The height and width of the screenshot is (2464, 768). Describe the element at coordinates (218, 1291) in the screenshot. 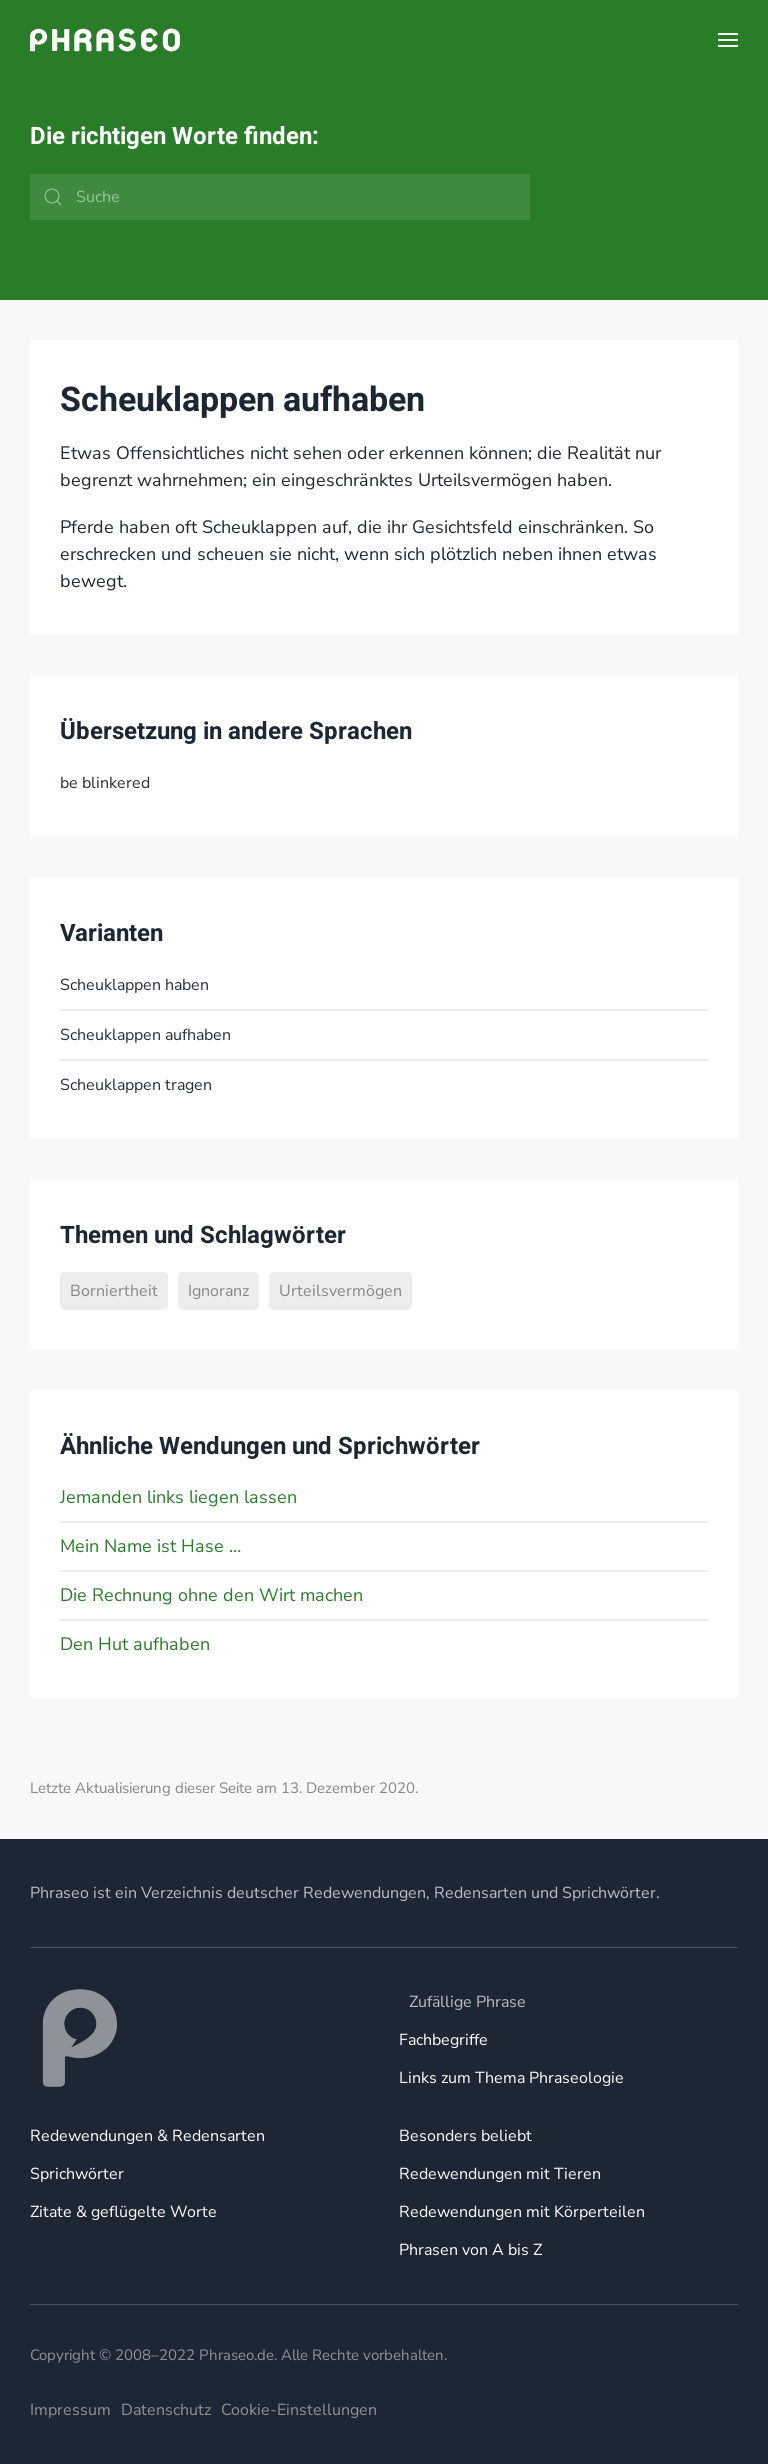

I see `Ignoranz` at that location.